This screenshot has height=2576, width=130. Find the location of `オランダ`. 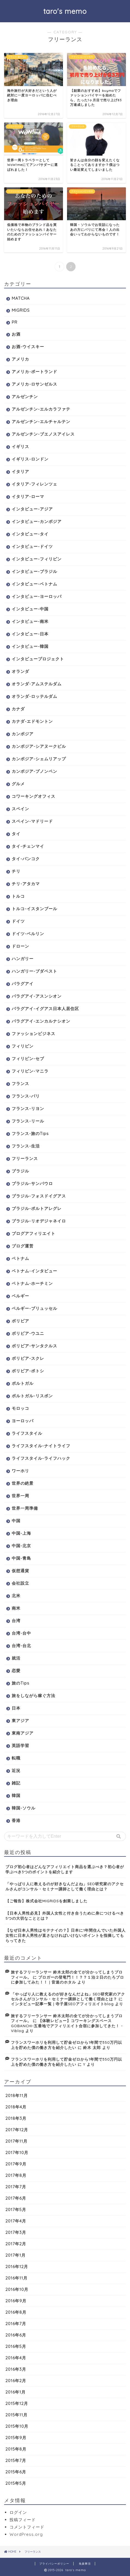

オランダ is located at coordinates (20, 671).